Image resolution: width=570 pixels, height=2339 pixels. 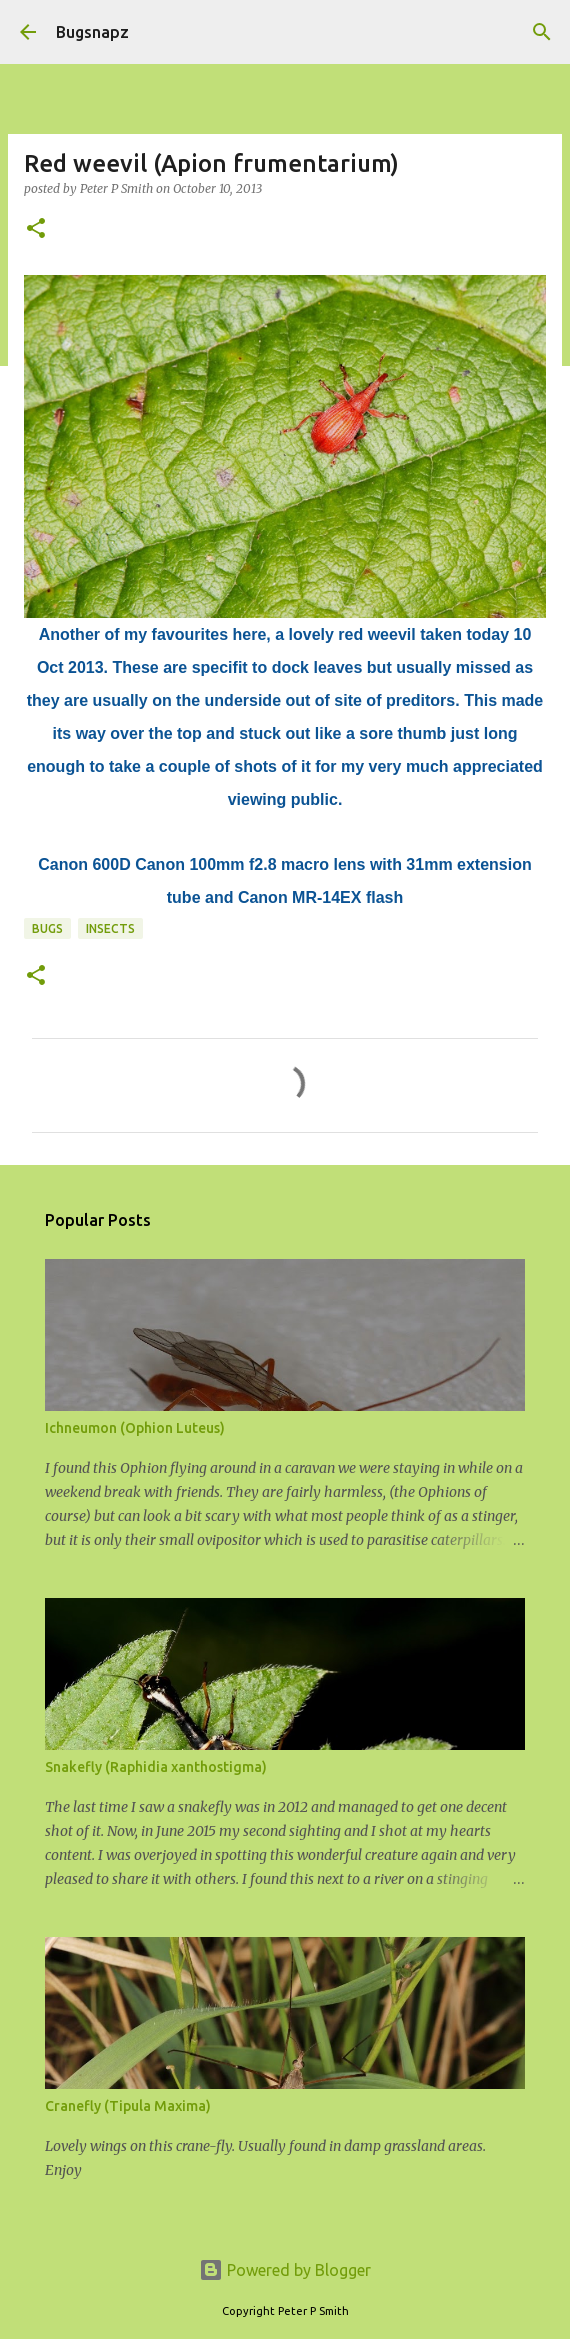 What do you see at coordinates (110, 928) in the screenshot?
I see `Insects` at bounding box center [110, 928].